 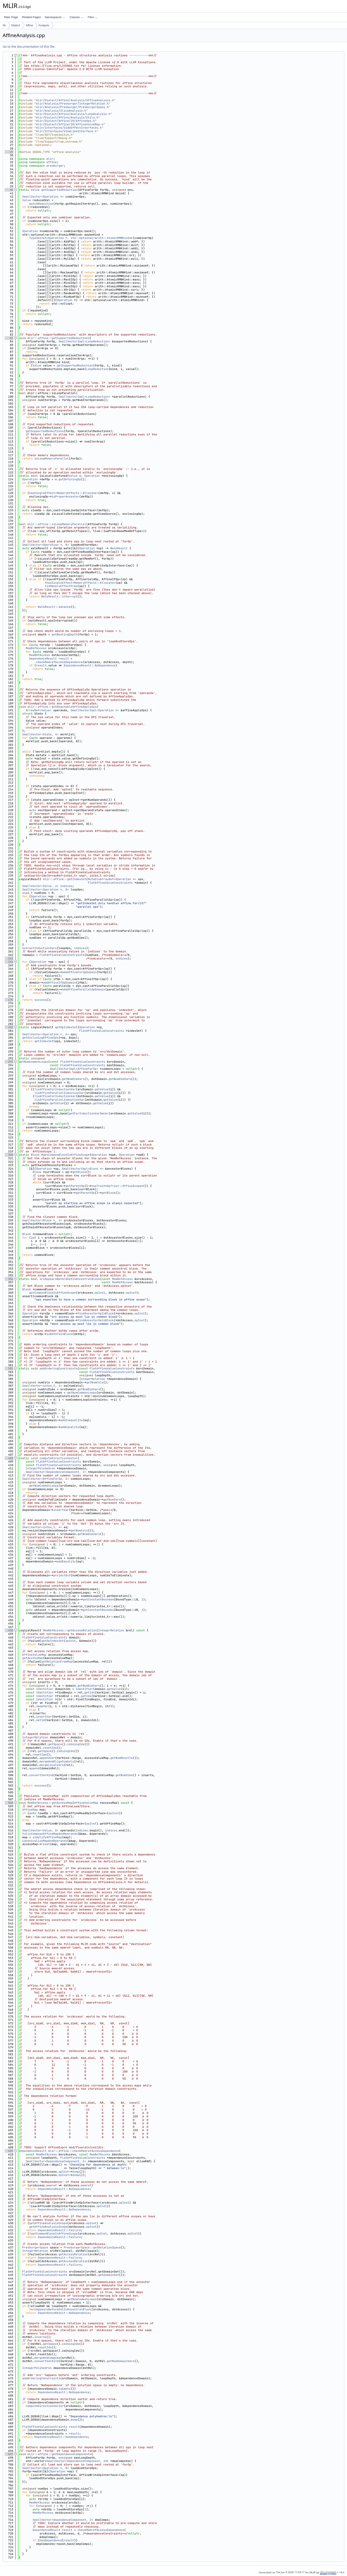 I want to click on hasSingleEffect<MemoryEffects::Allocate>, so click(x=63, y=493).